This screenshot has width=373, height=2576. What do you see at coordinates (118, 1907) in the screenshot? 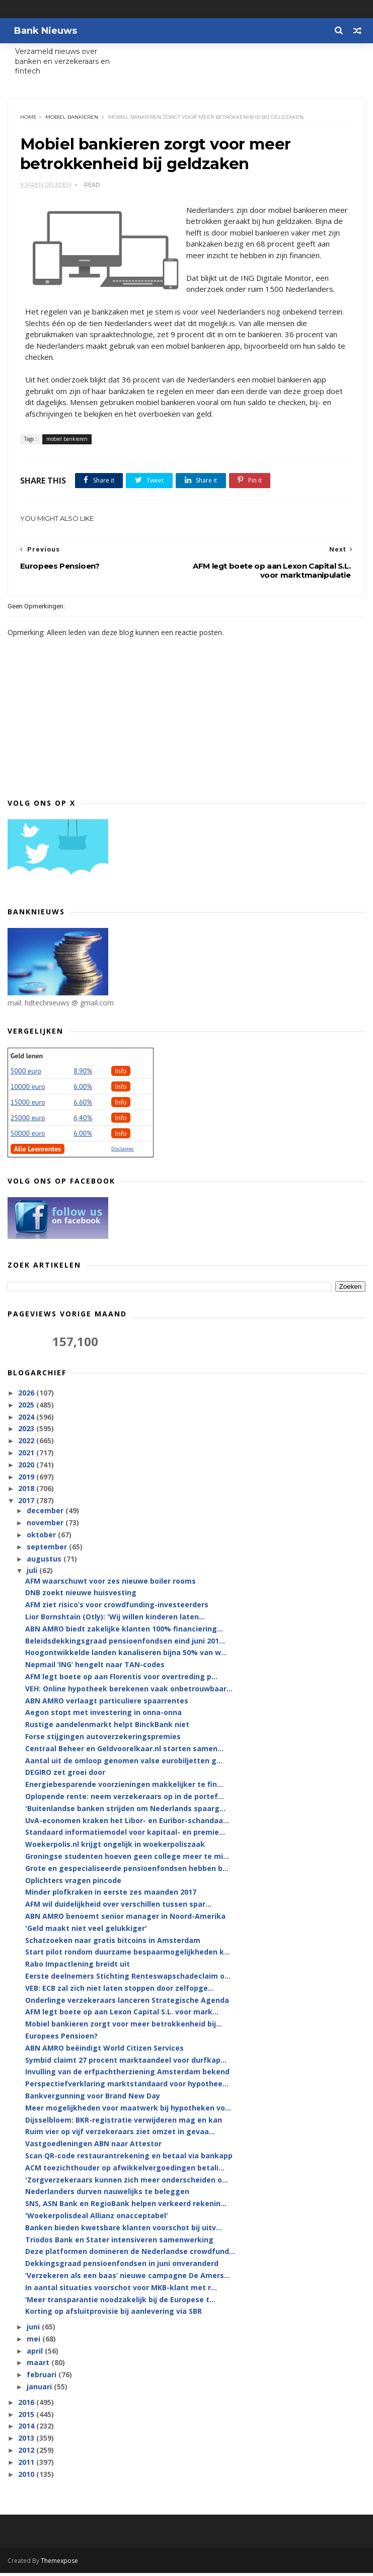
I see `AFM wil duidelijkheid over verschillen tussen spar...` at bounding box center [118, 1907].